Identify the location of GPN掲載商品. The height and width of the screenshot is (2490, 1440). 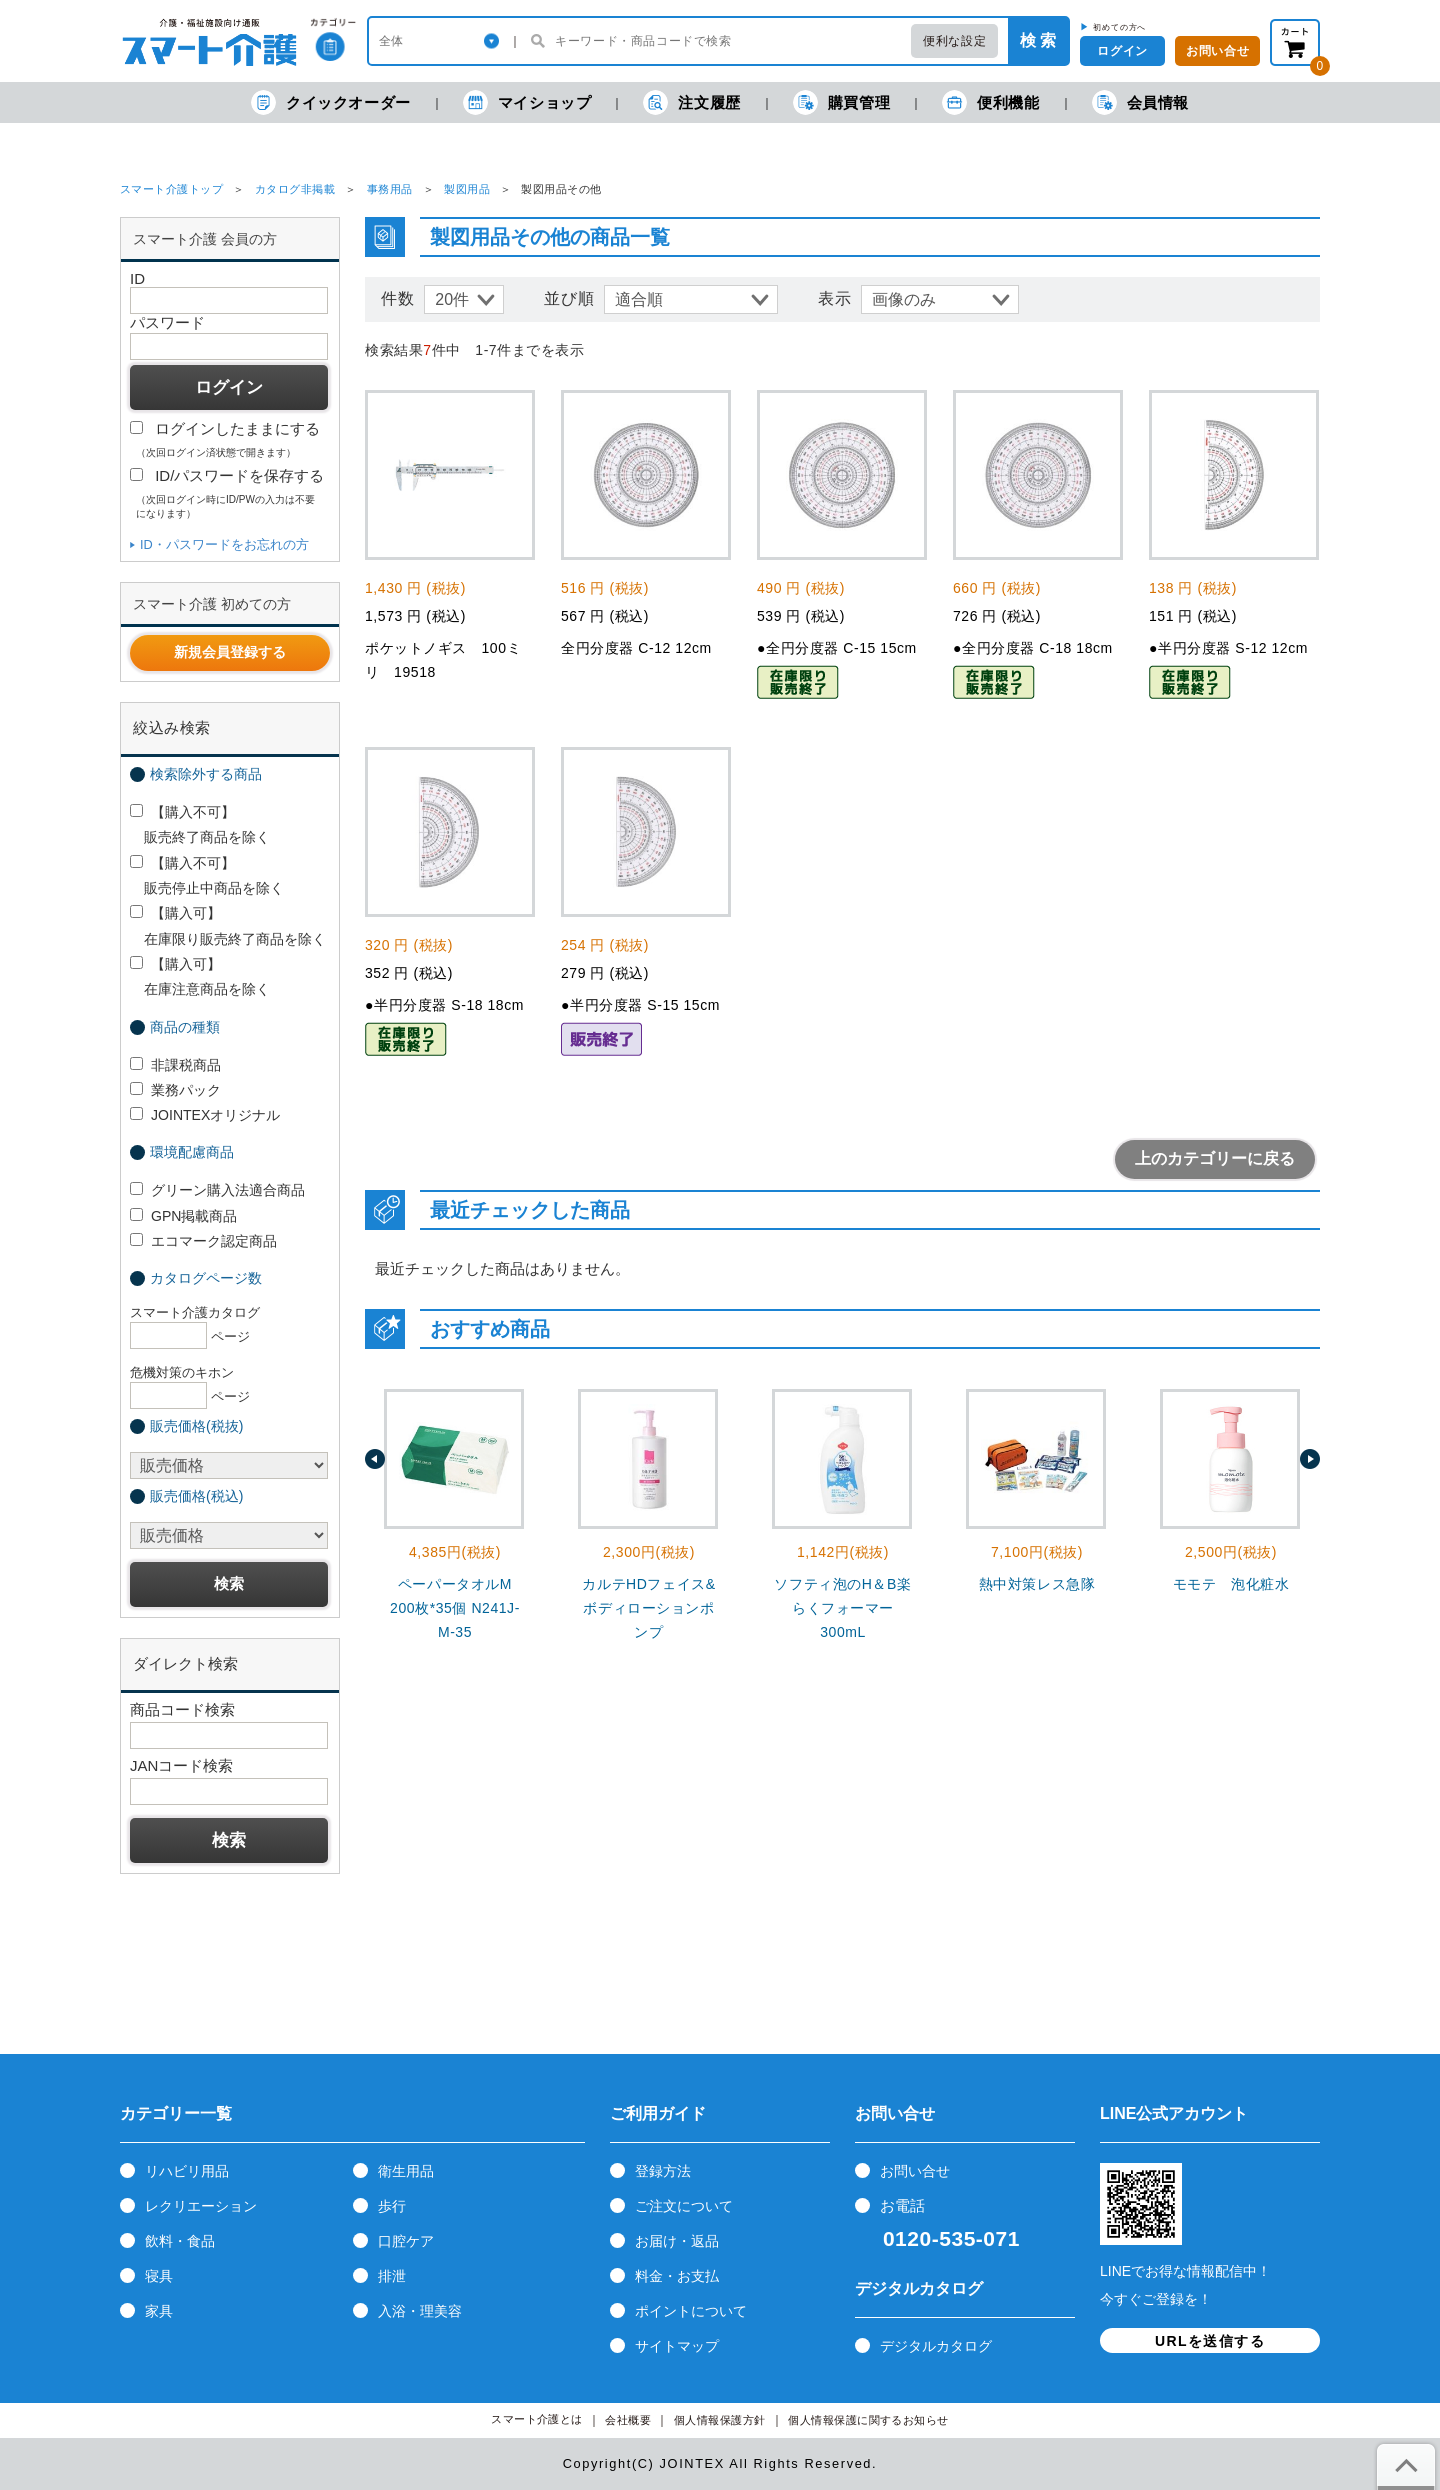
(183, 1216).